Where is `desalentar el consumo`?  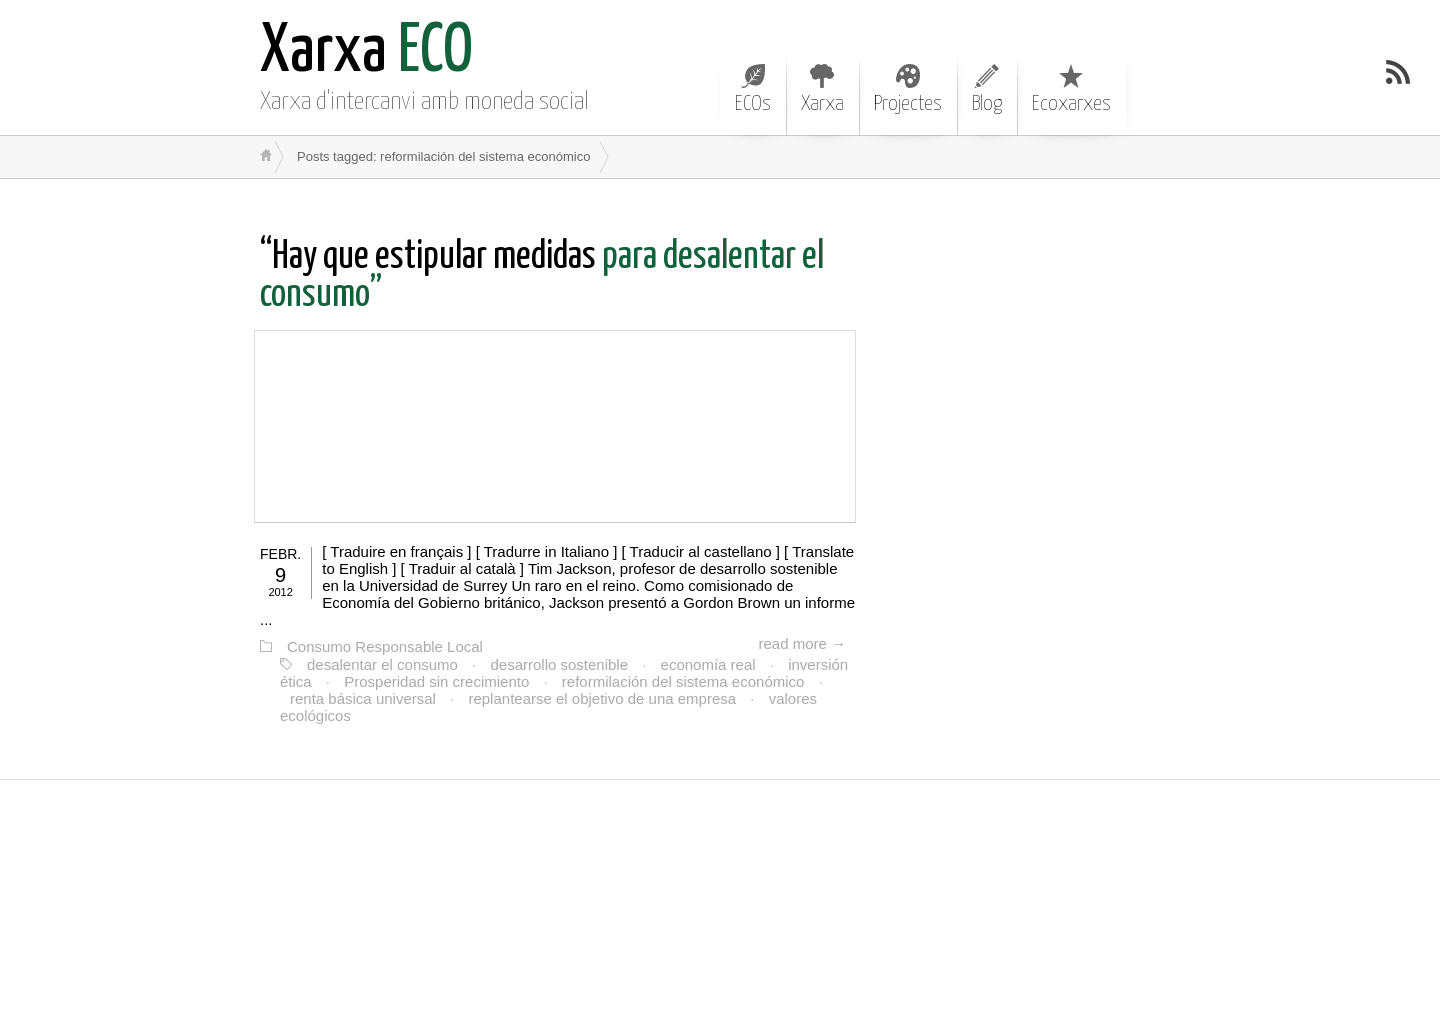
desalentar el consumo is located at coordinates (382, 664).